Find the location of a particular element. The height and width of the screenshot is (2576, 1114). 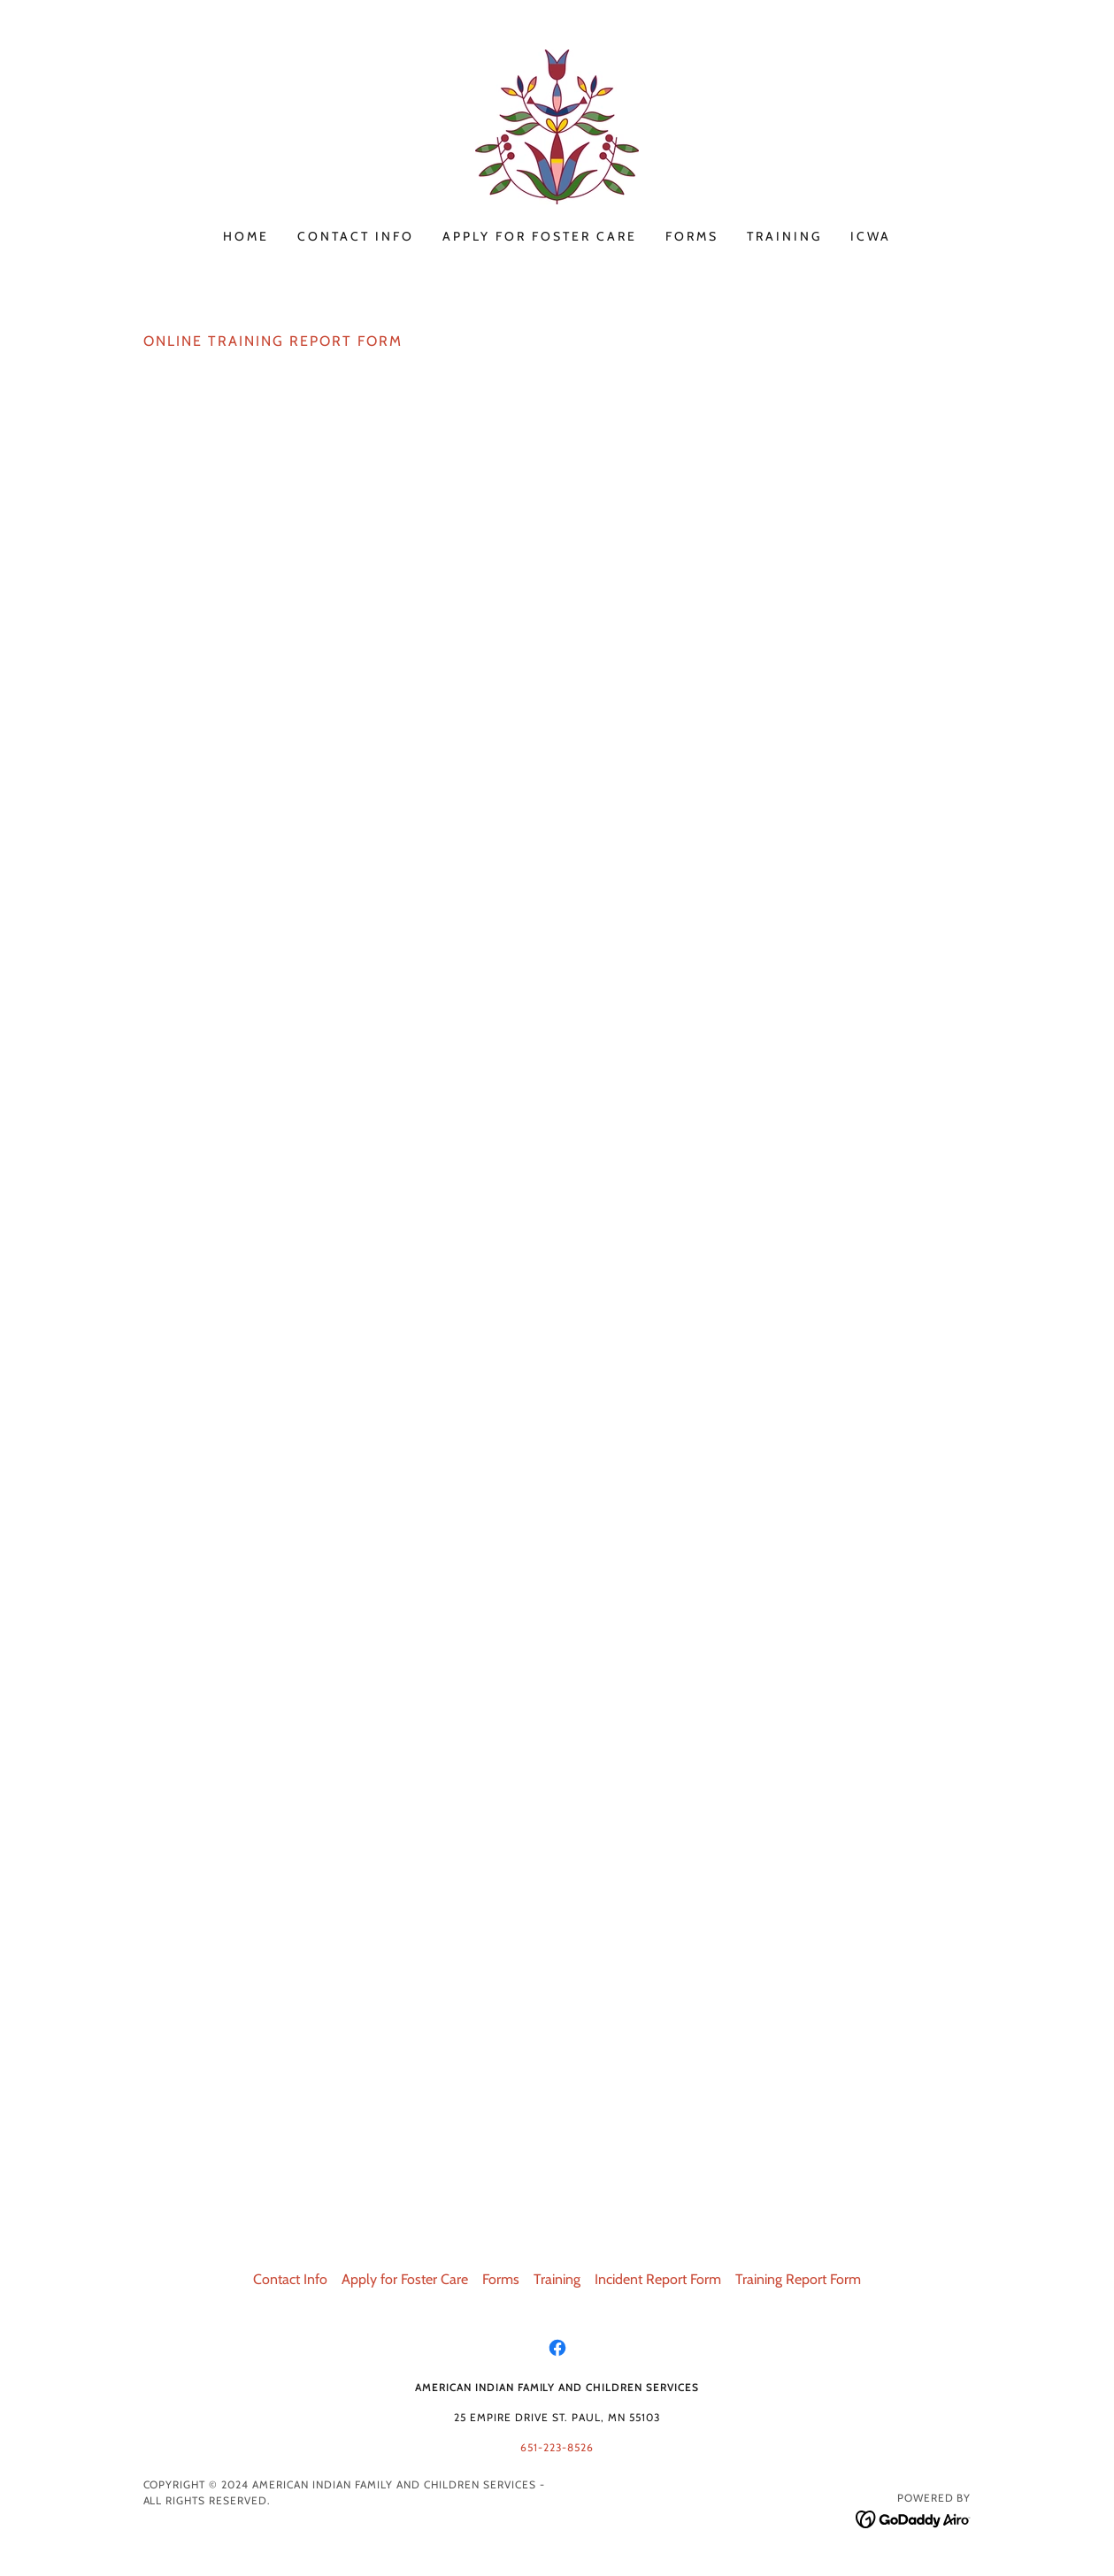

Training Report Form [link] is located at coordinates (798, 2279).